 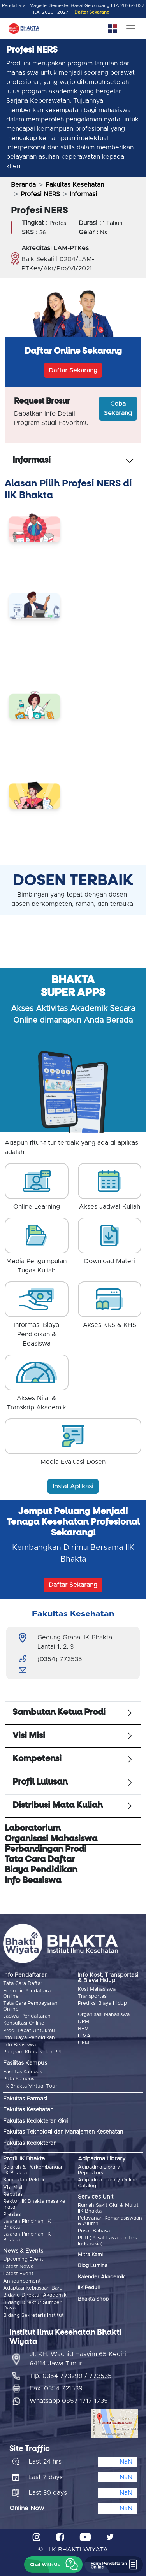 I want to click on Blog Lumina, so click(x=92, y=2265).